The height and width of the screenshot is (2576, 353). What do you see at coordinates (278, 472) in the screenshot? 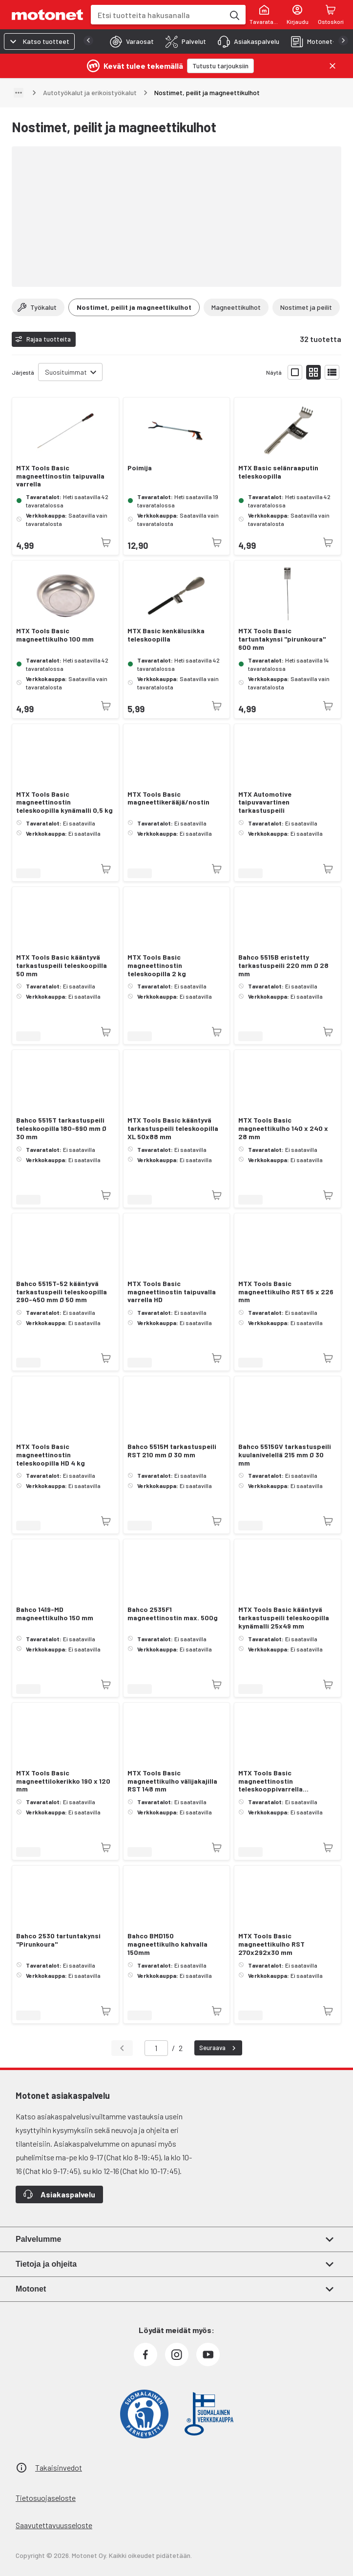
I see `MTX Basic selänraaputin teleskoopilla` at bounding box center [278, 472].